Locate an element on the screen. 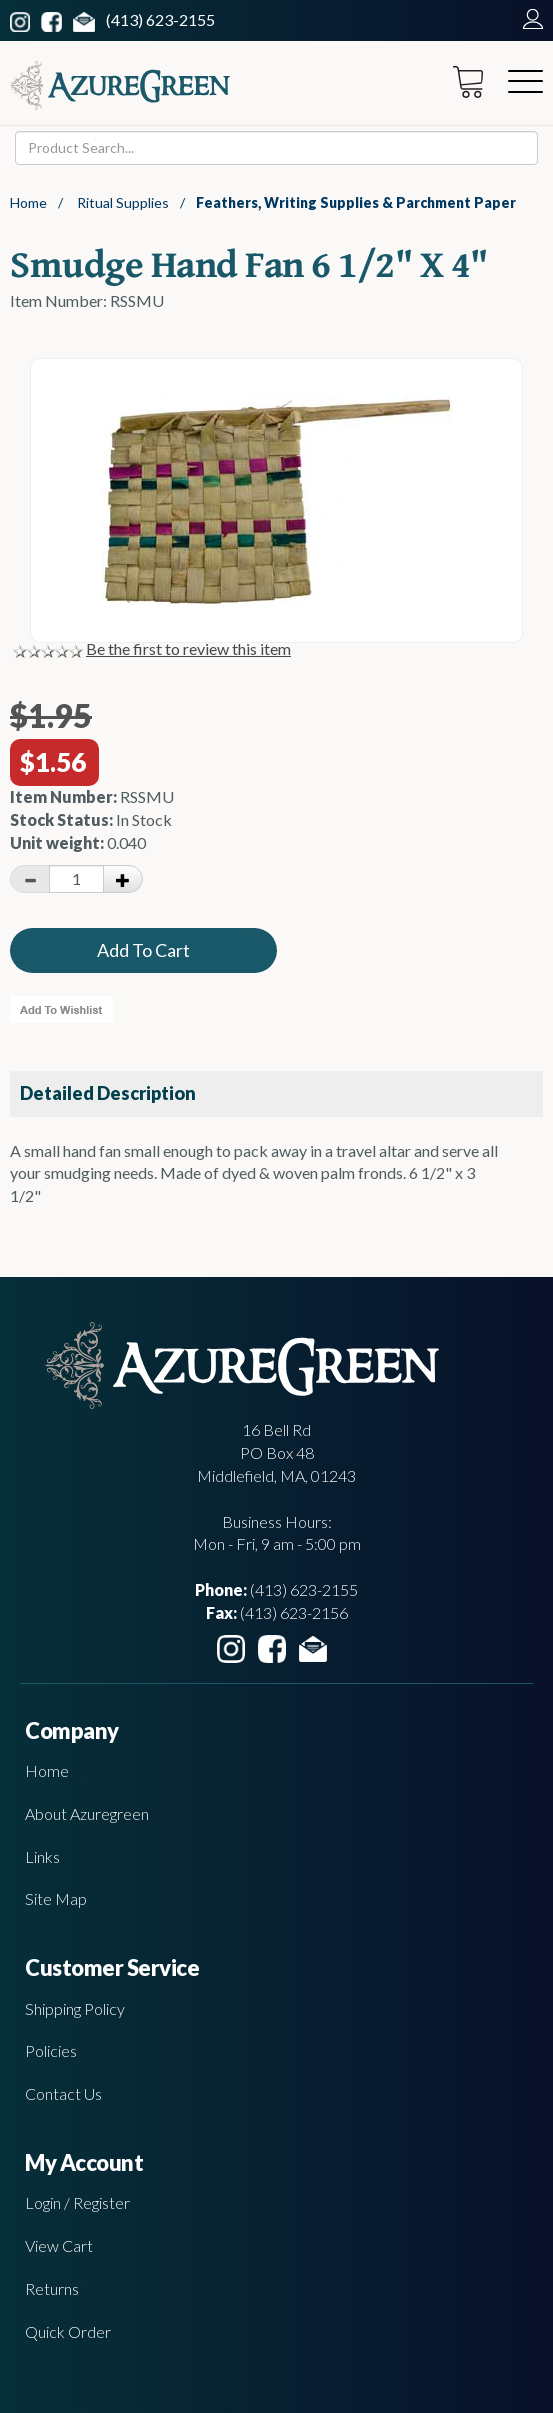 The height and width of the screenshot is (2413, 553). Site Map is located at coordinates (56, 1898).